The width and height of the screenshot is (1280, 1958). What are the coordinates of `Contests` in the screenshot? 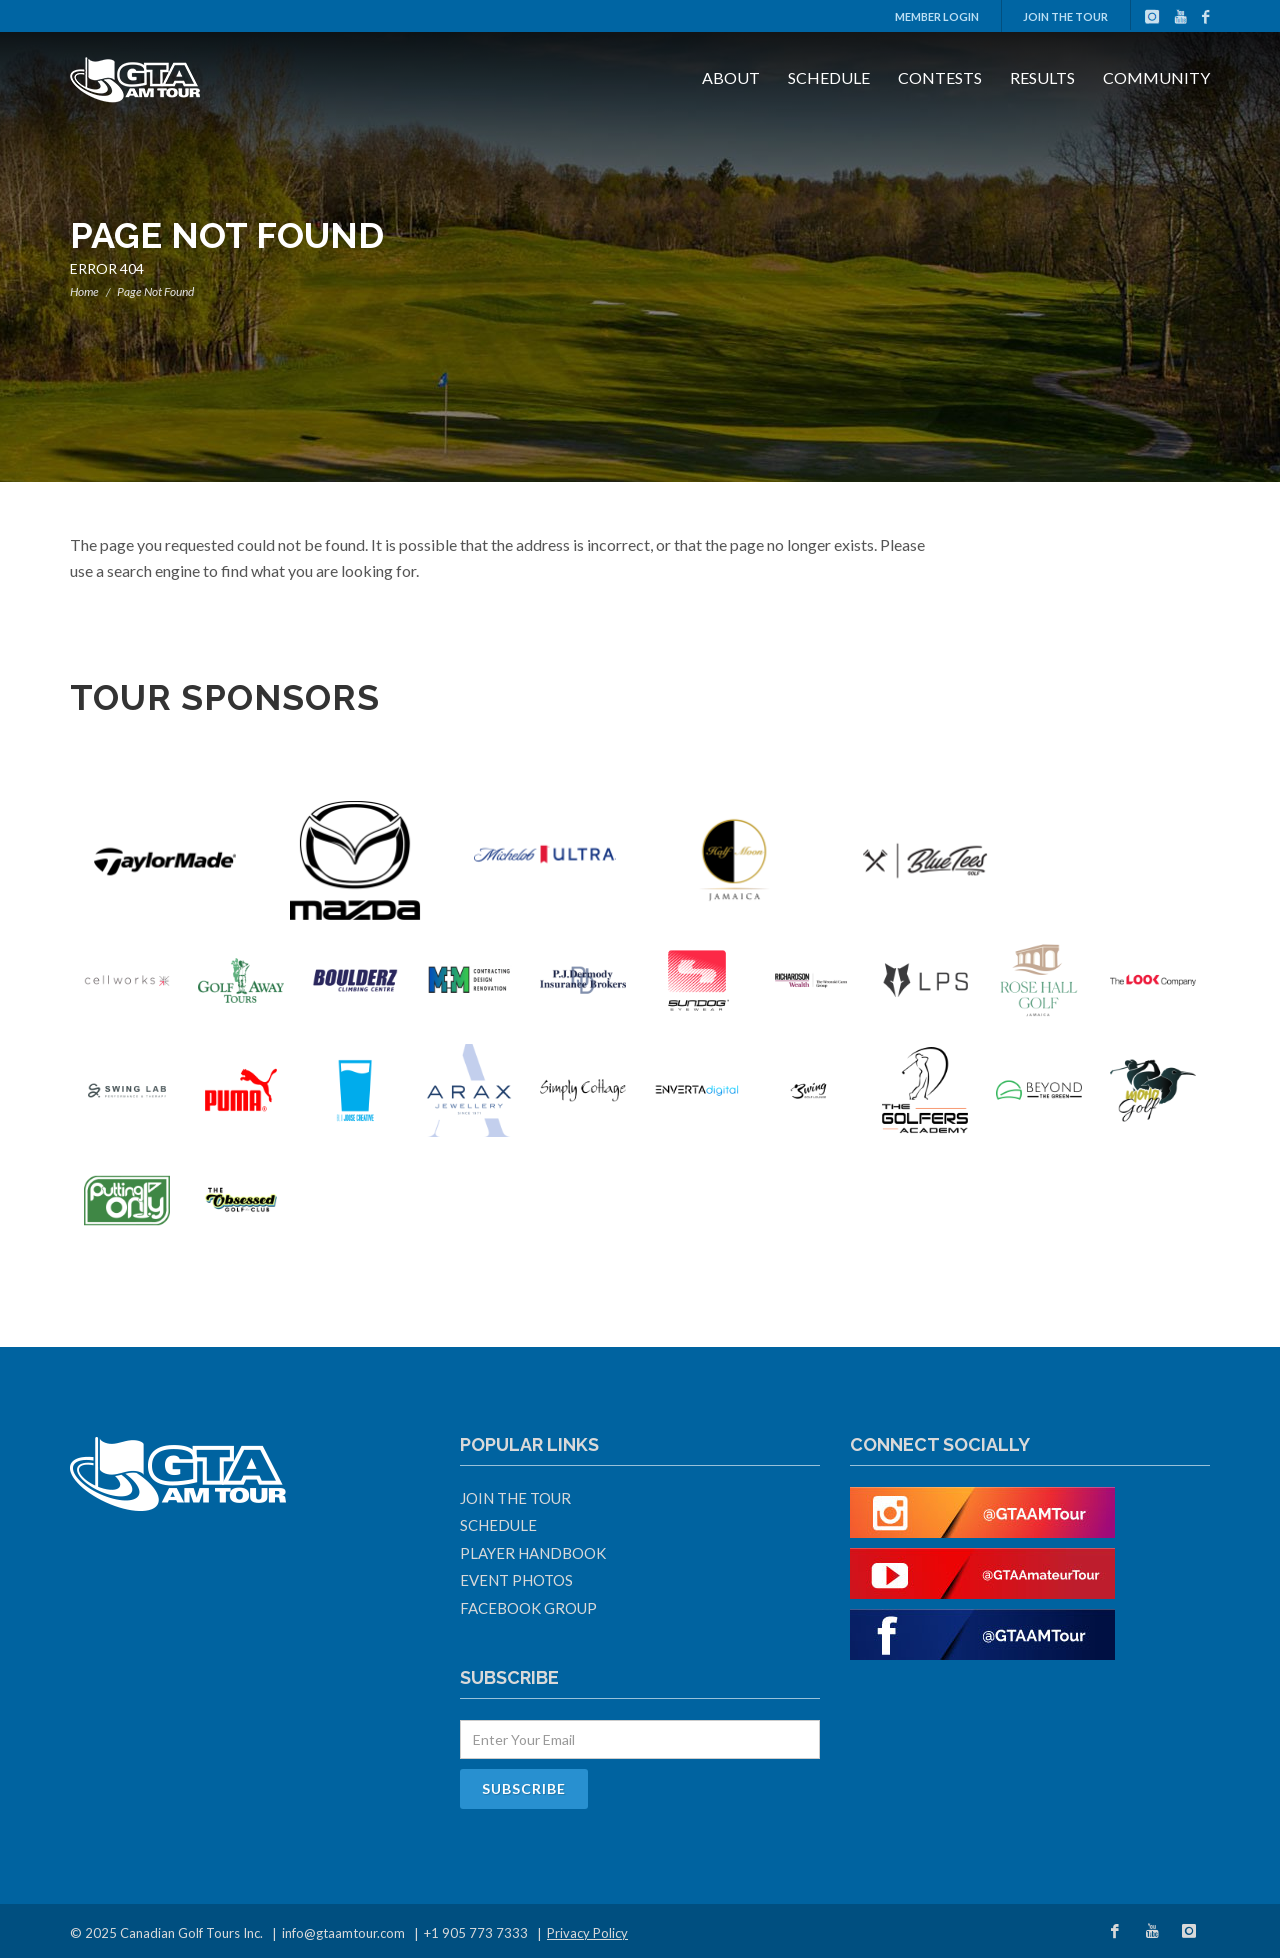 It's located at (940, 77).